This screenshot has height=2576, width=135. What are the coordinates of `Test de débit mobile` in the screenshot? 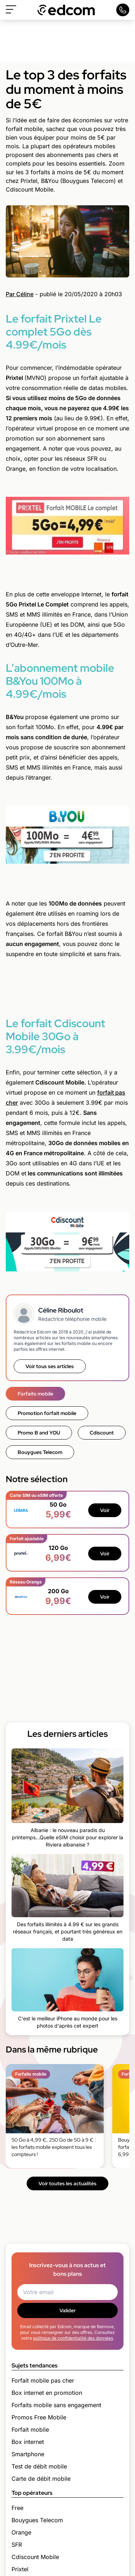 It's located at (39, 2466).